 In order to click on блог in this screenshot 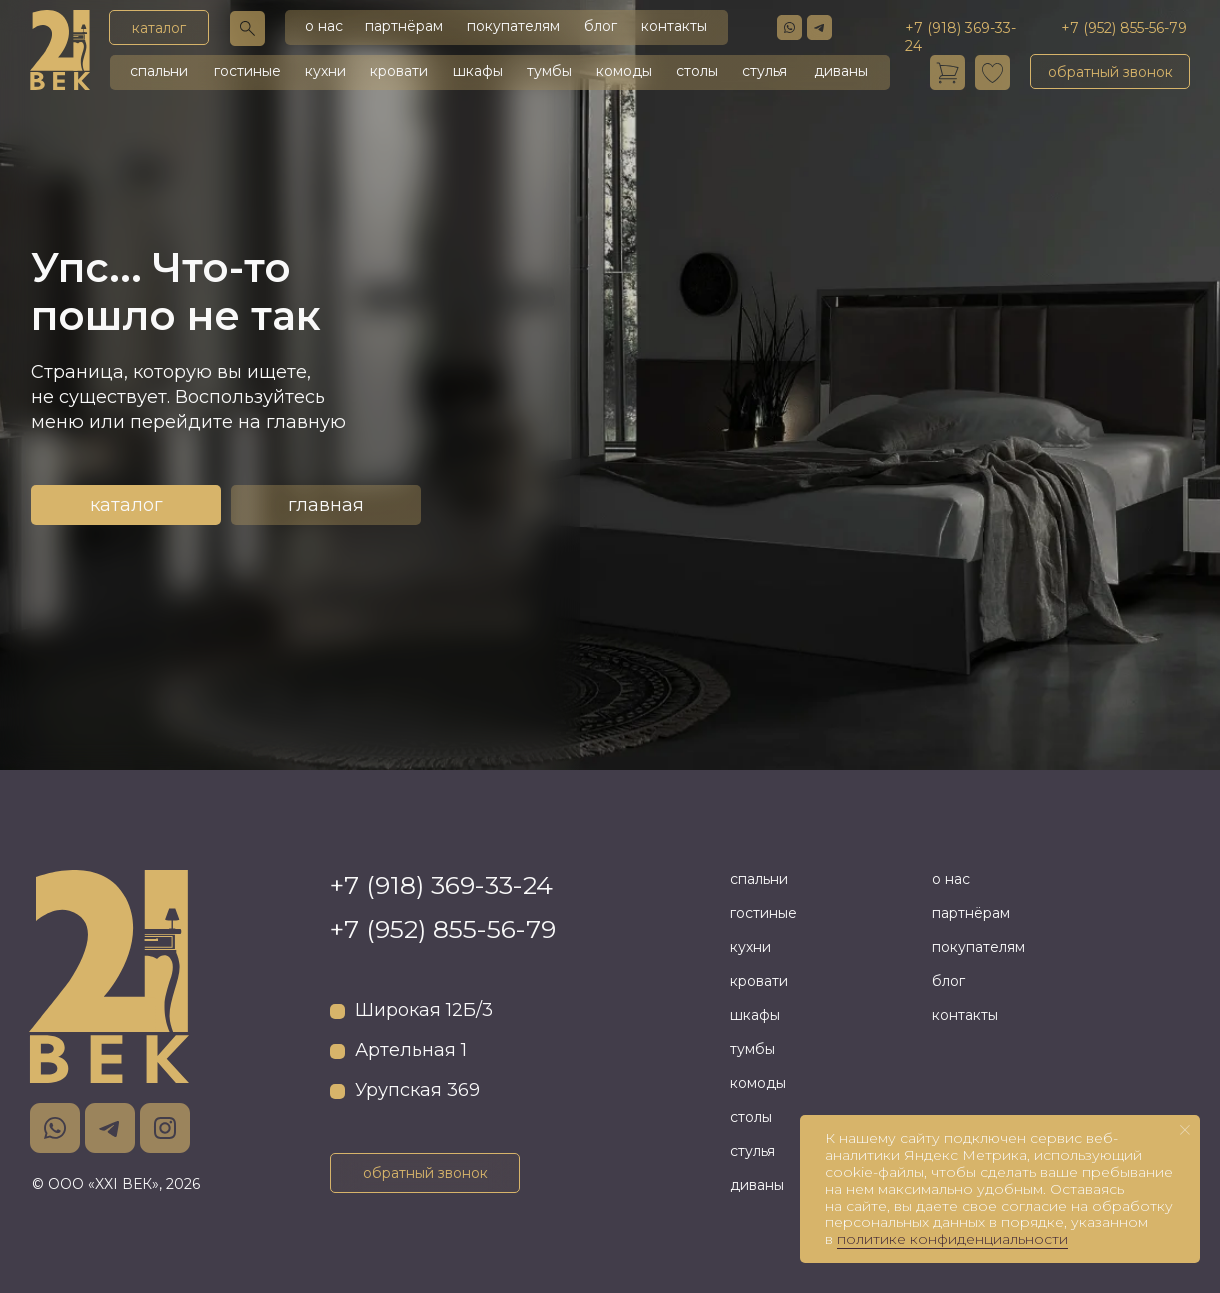, I will do `click(600, 26)`.